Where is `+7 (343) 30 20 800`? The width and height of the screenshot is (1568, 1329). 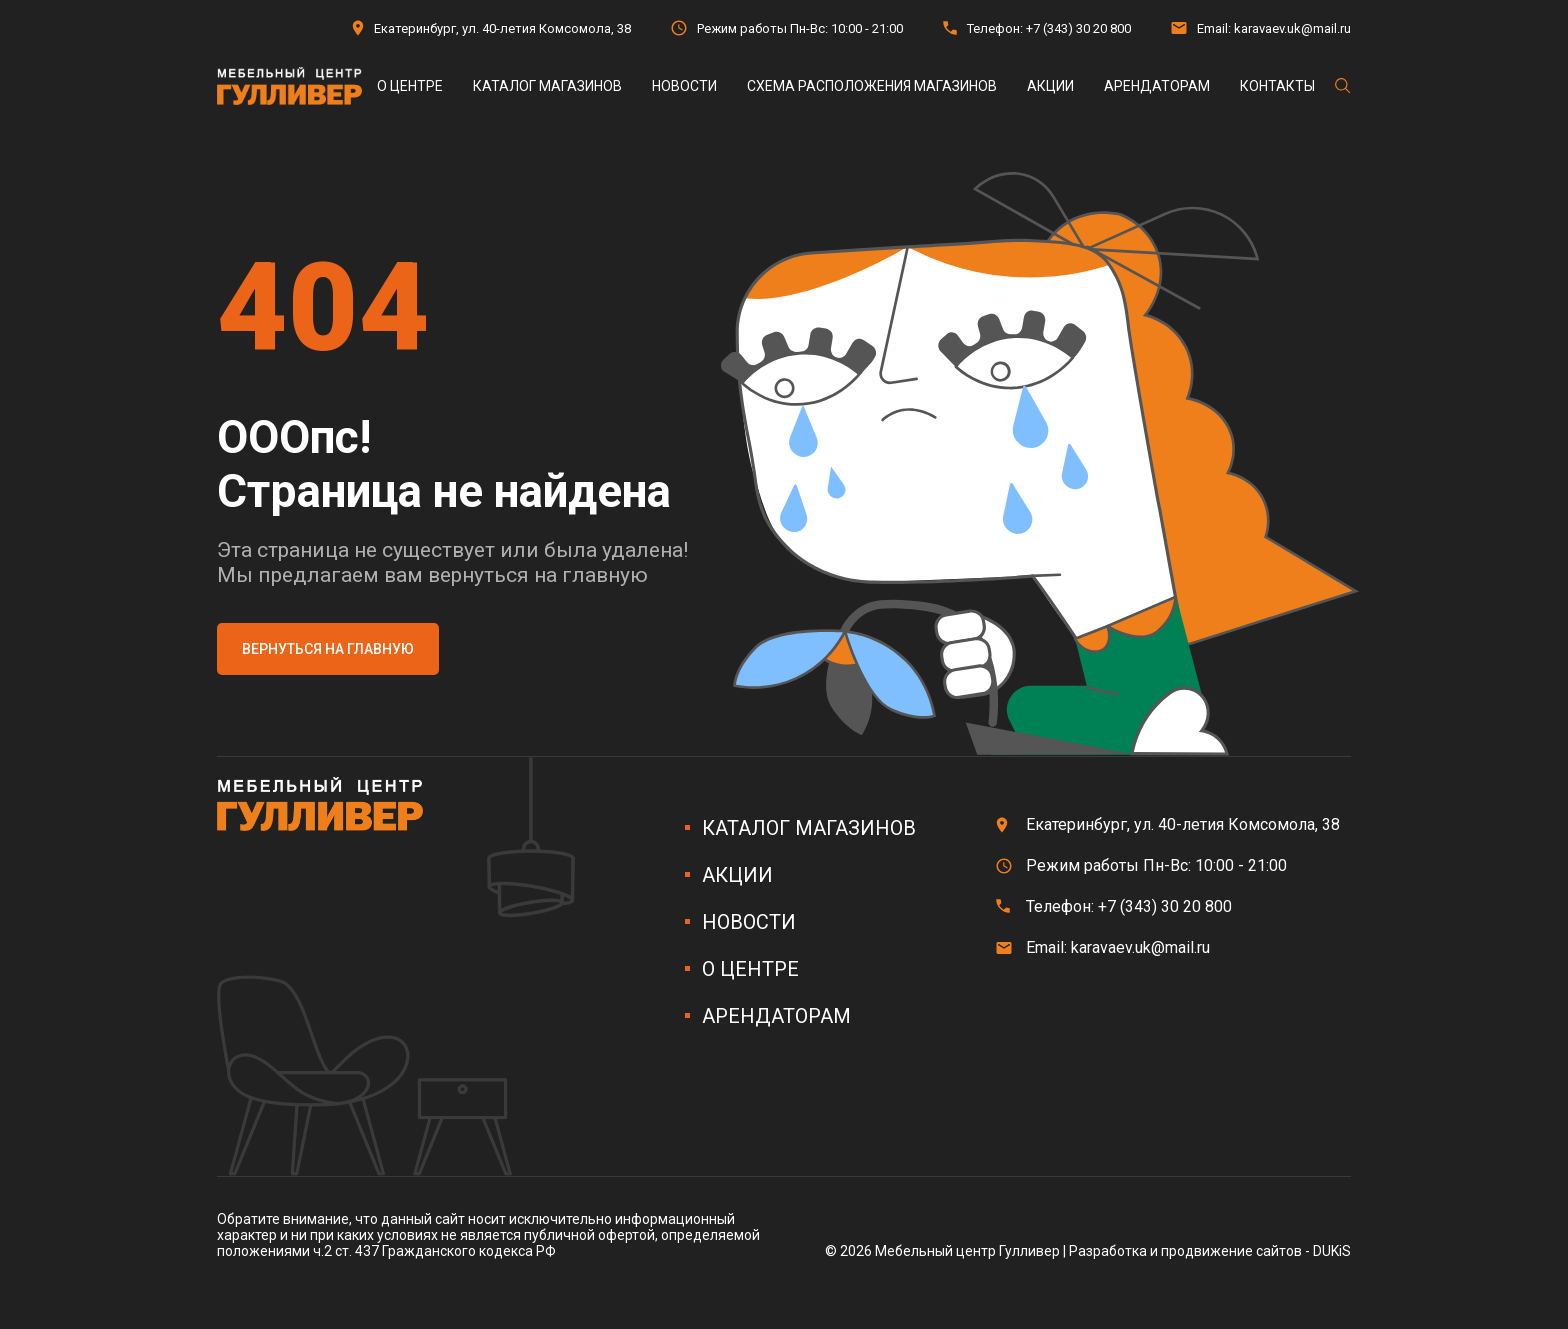
+7 (343) 30 20 800 is located at coordinates (1078, 28).